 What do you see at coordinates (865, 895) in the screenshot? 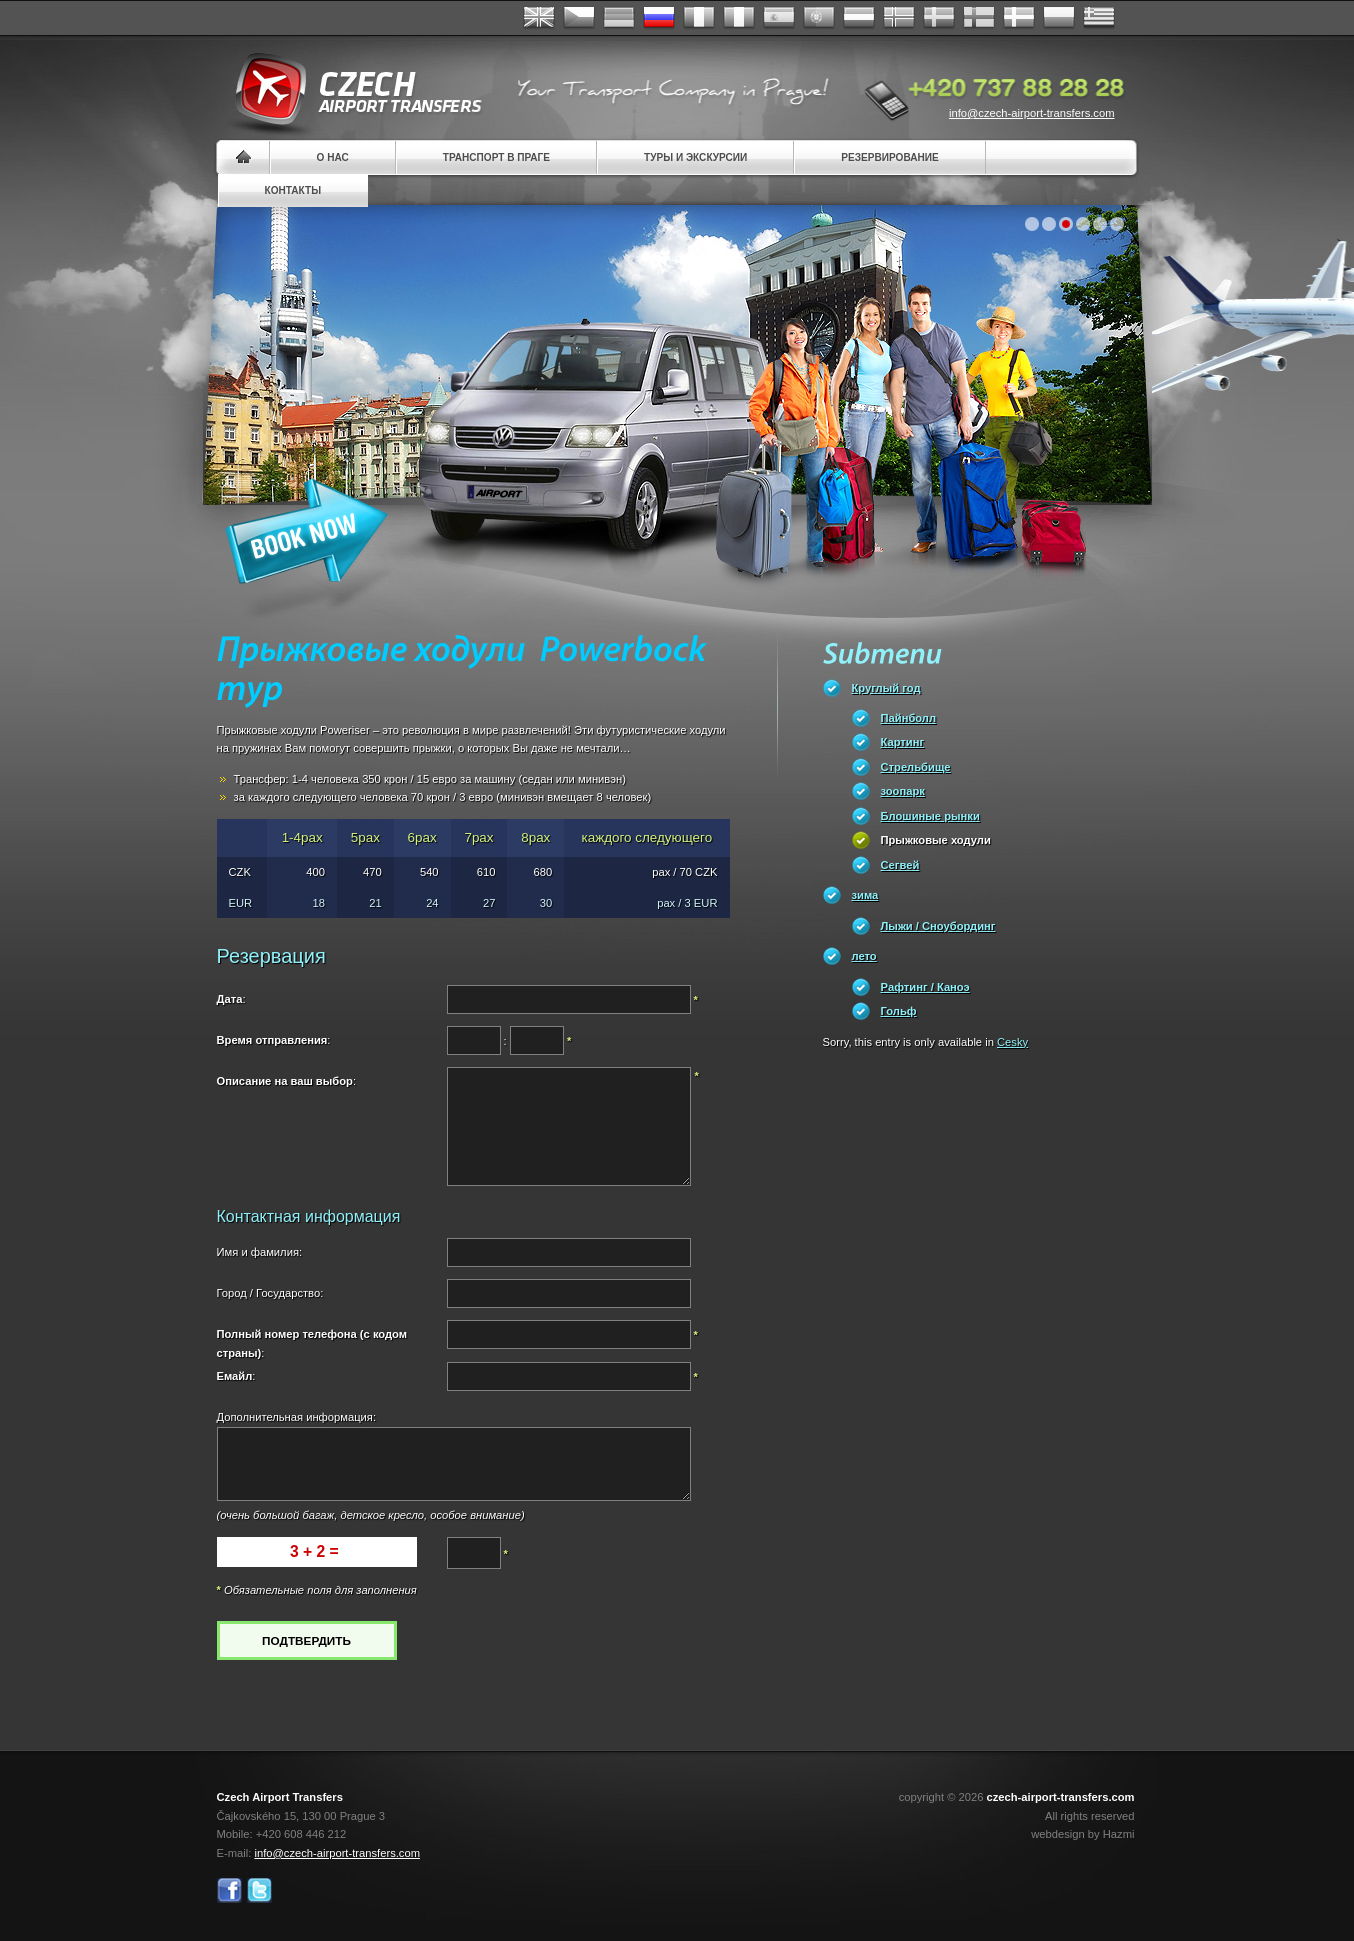
I see `зима` at bounding box center [865, 895].